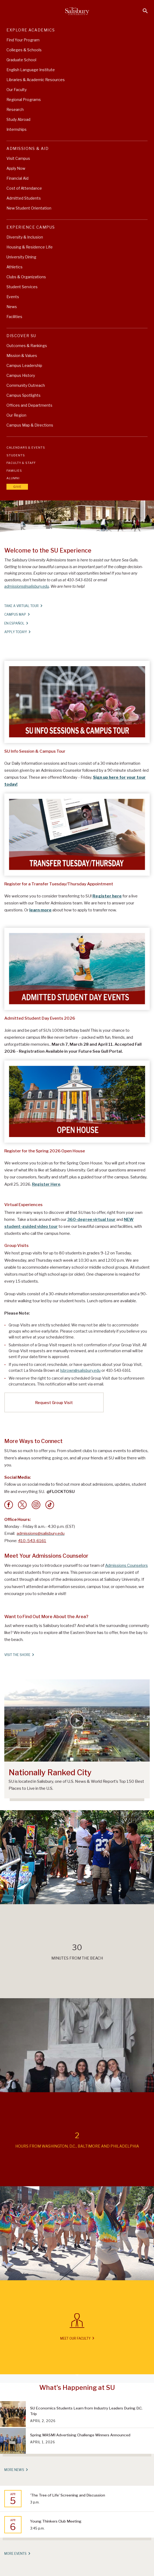 The height and width of the screenshot is (2576, 154). I want to click on Libraries & Academic Resources, so click(35, 79).